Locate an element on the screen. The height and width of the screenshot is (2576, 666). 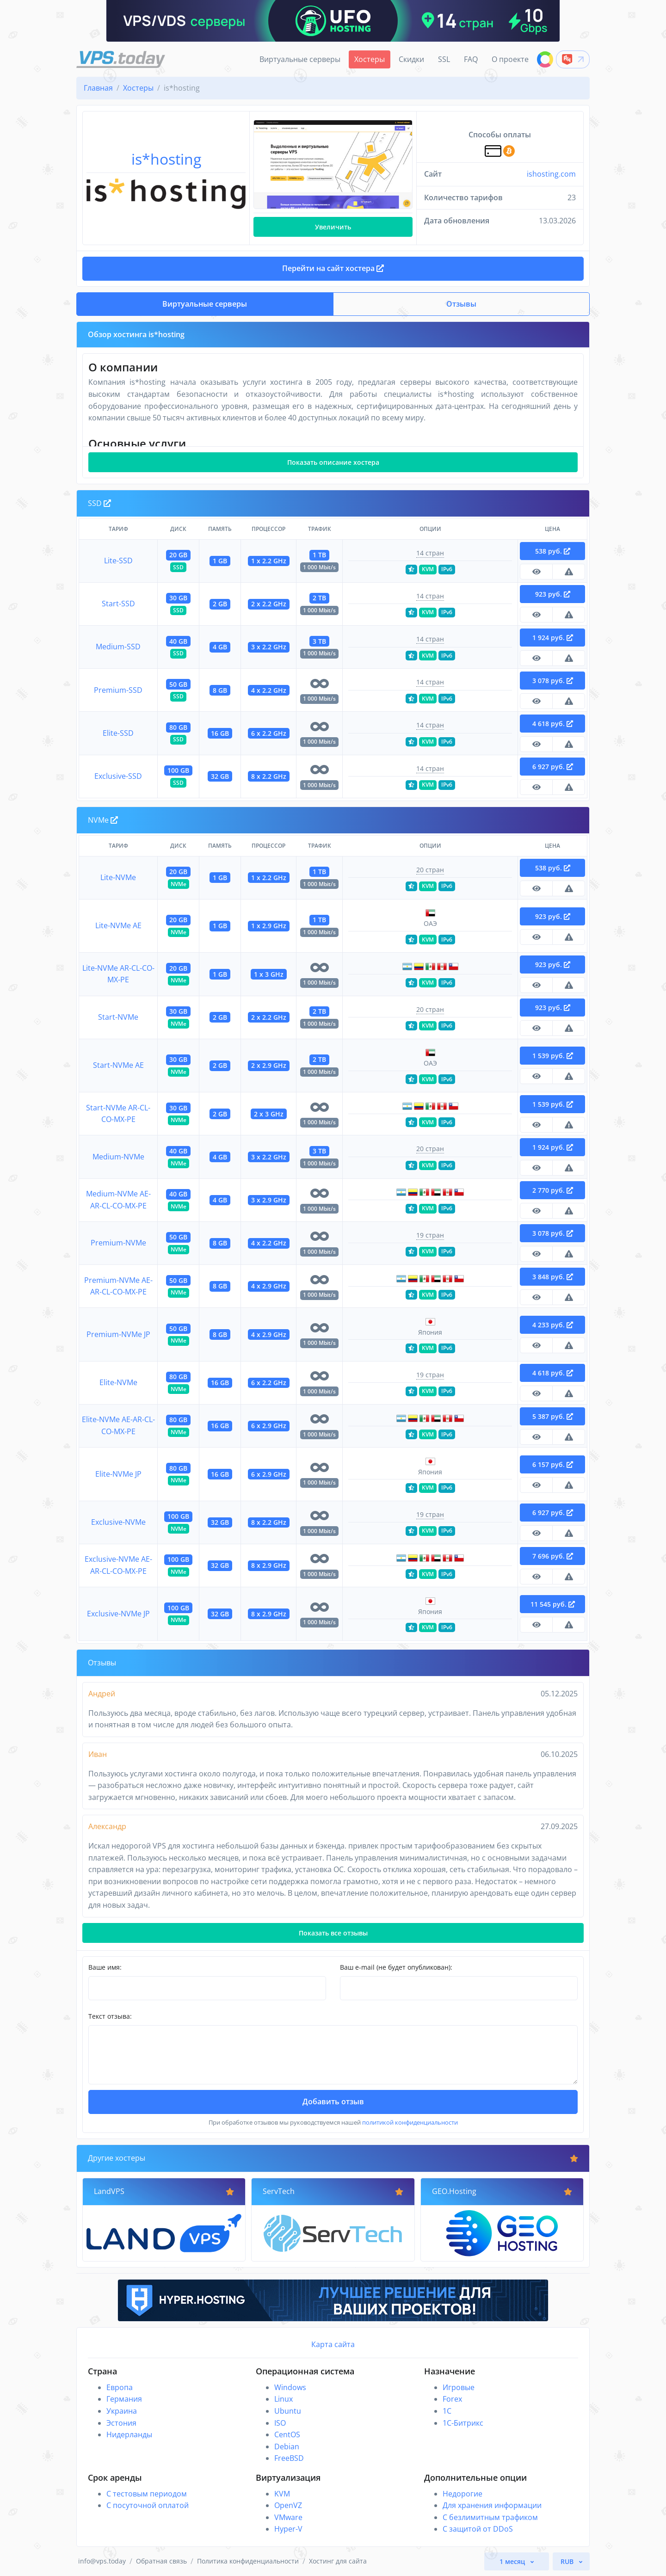
VMware is located at coordinates (288, 2517).